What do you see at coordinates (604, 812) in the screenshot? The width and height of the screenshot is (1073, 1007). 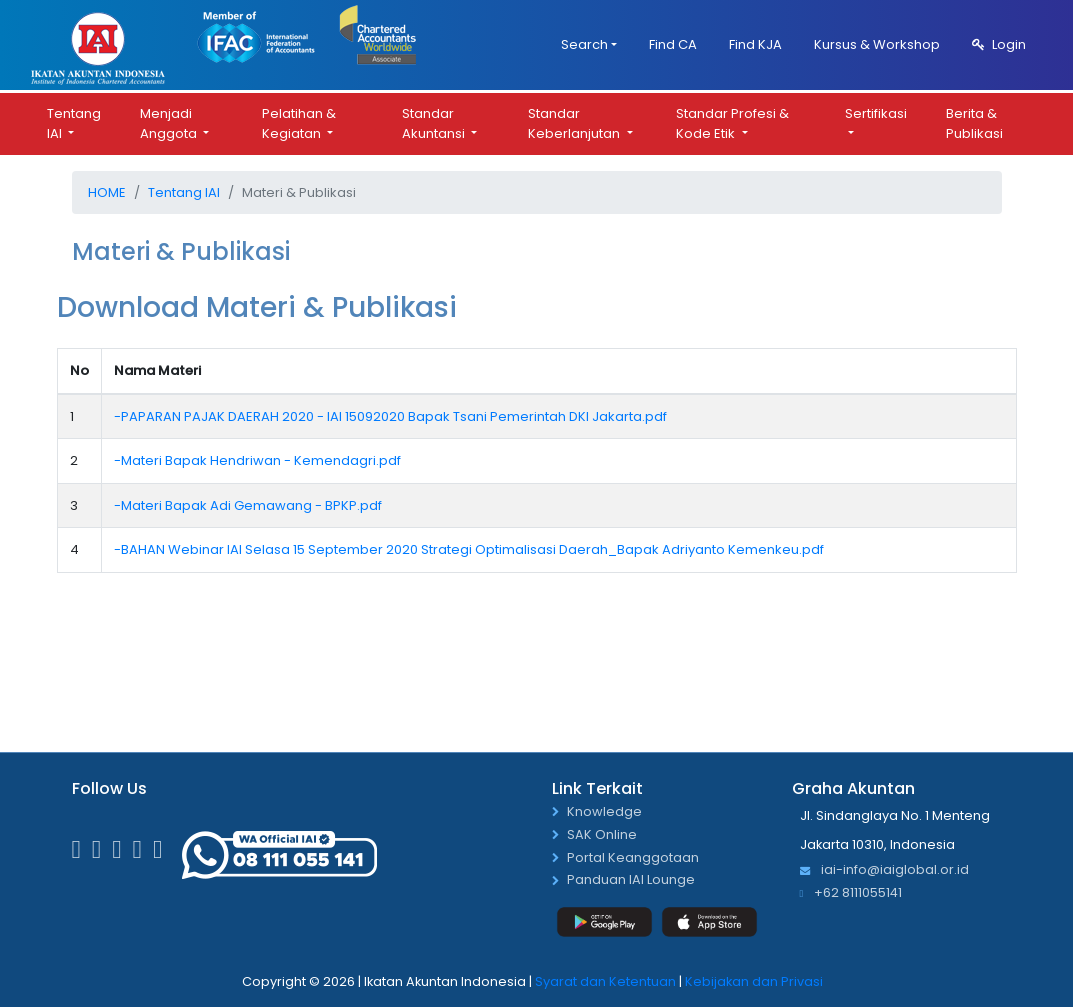 I see `Knowledge` at bounding box center [604, 812].